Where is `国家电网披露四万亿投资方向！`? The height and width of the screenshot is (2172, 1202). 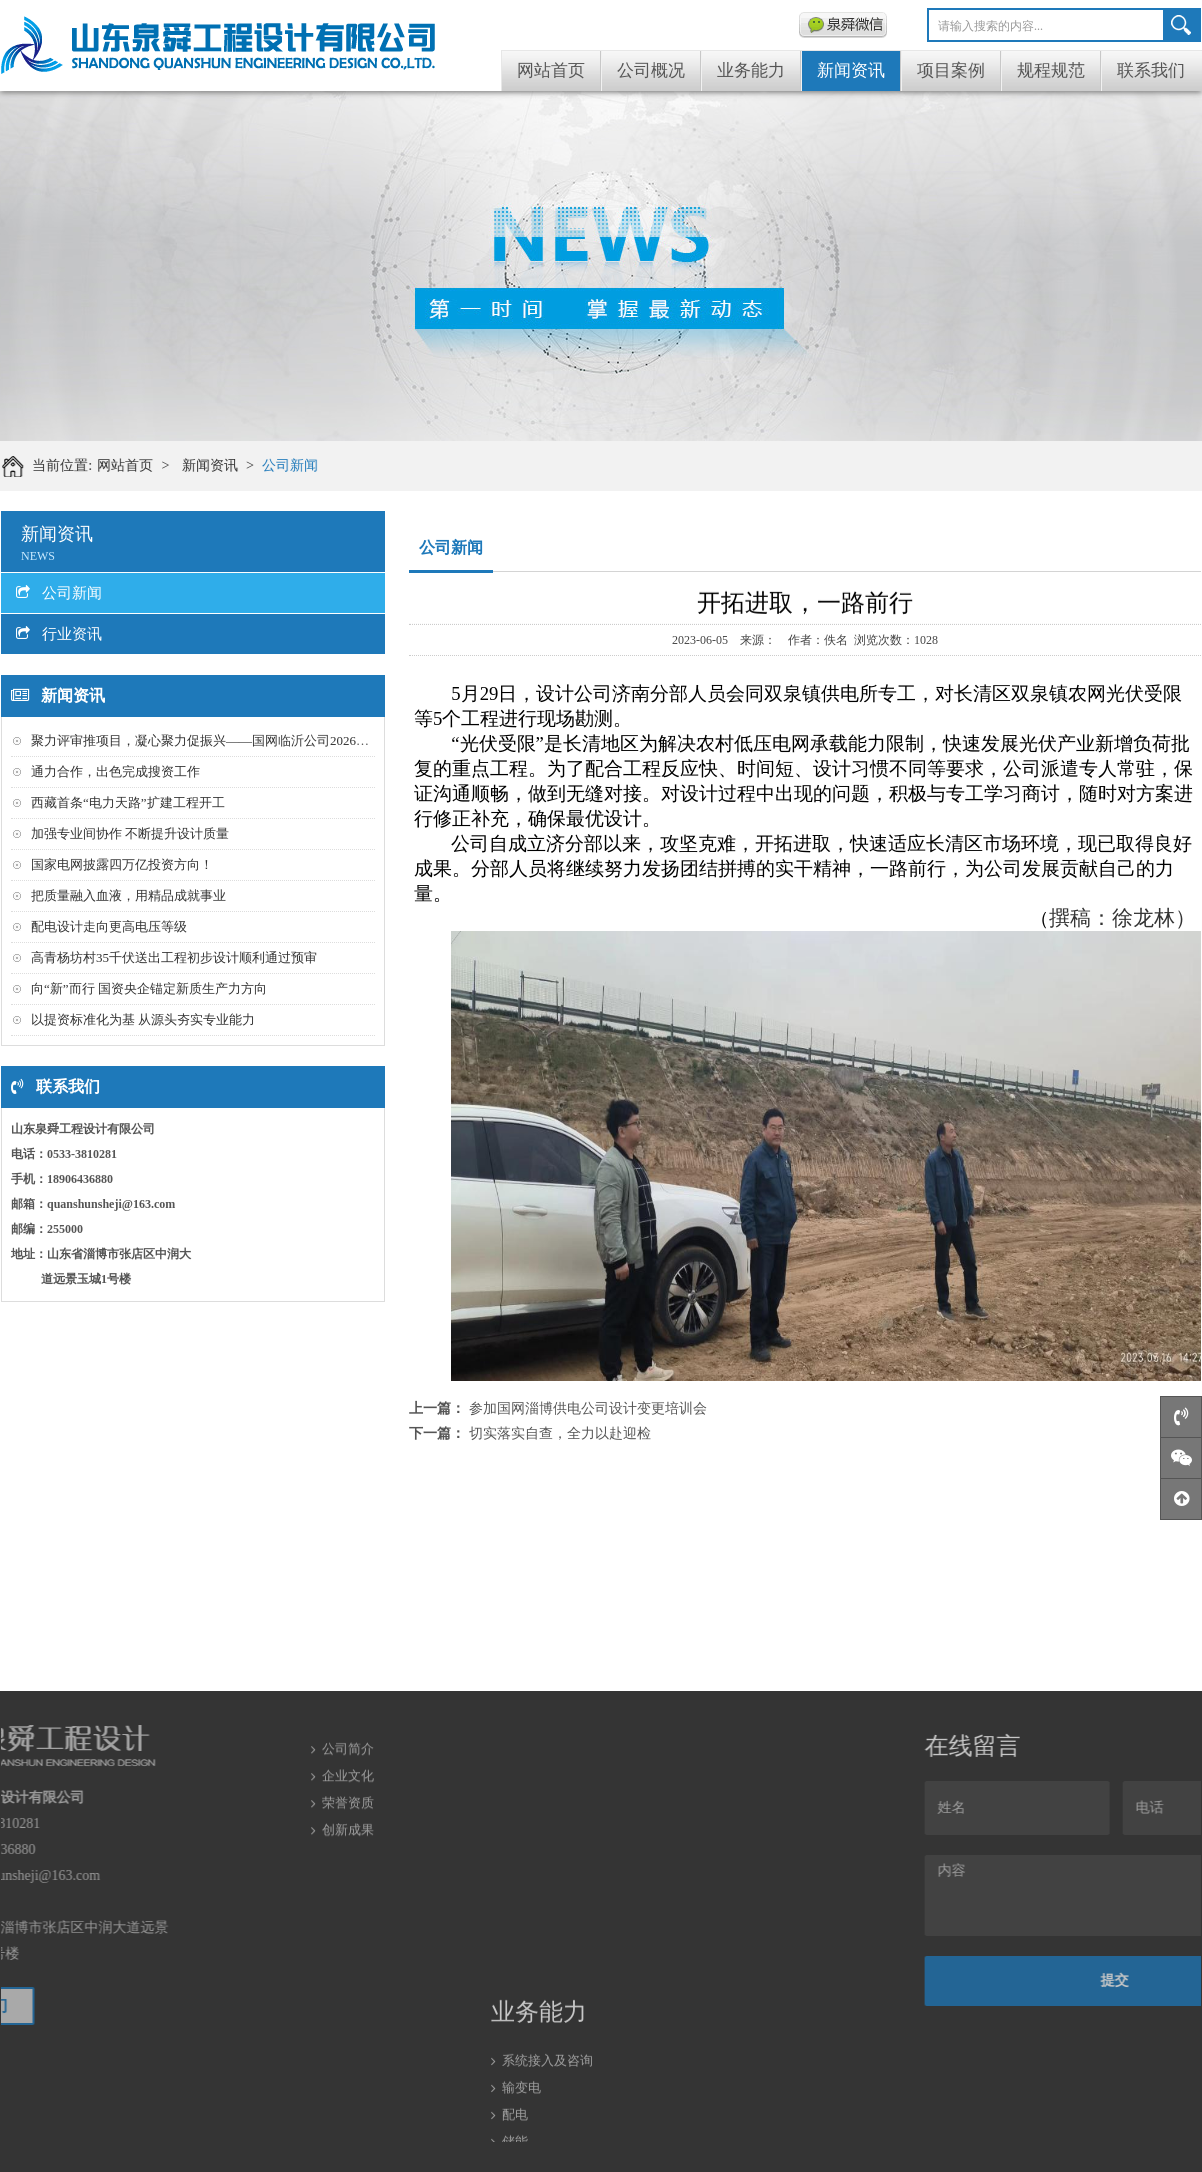
国家电网披露四万亿投资方向！ is located at coordinates (122, 864).